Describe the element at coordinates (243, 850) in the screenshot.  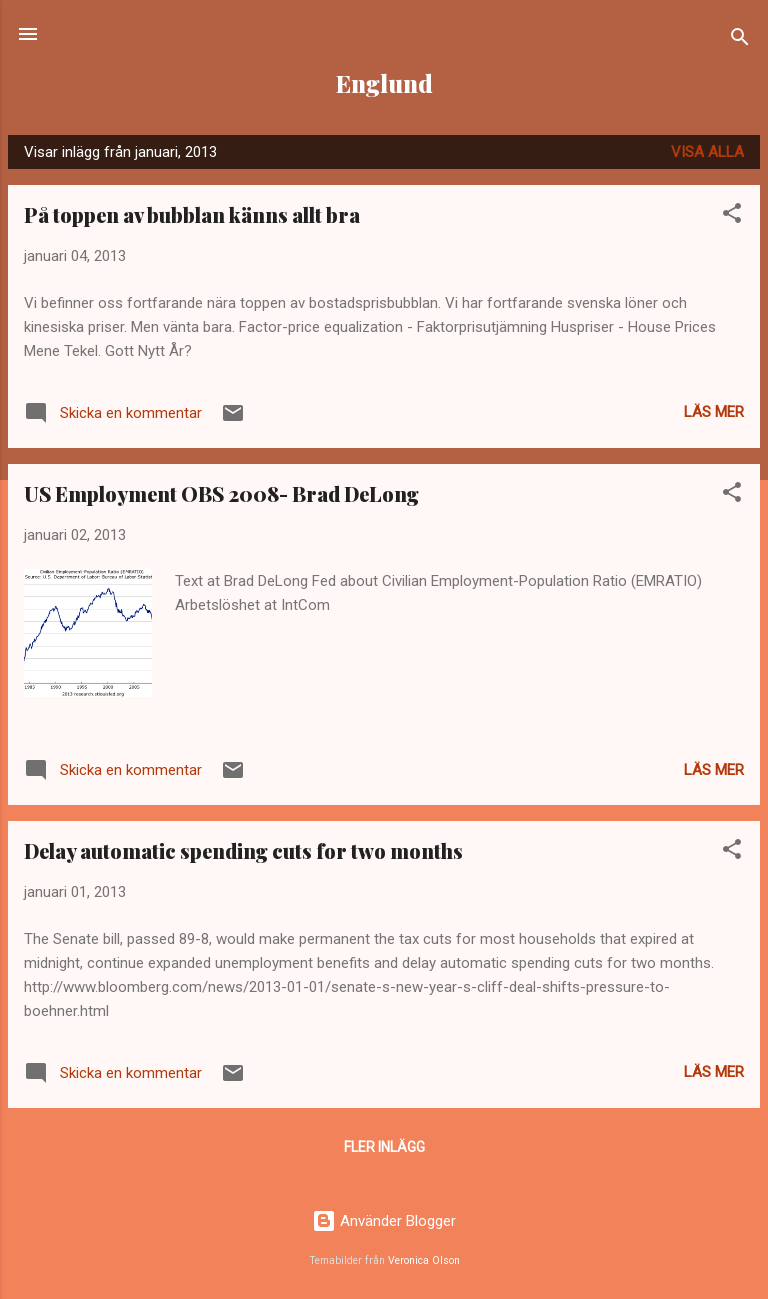
I see `Delay automatic spending cuts for two months` at that location.